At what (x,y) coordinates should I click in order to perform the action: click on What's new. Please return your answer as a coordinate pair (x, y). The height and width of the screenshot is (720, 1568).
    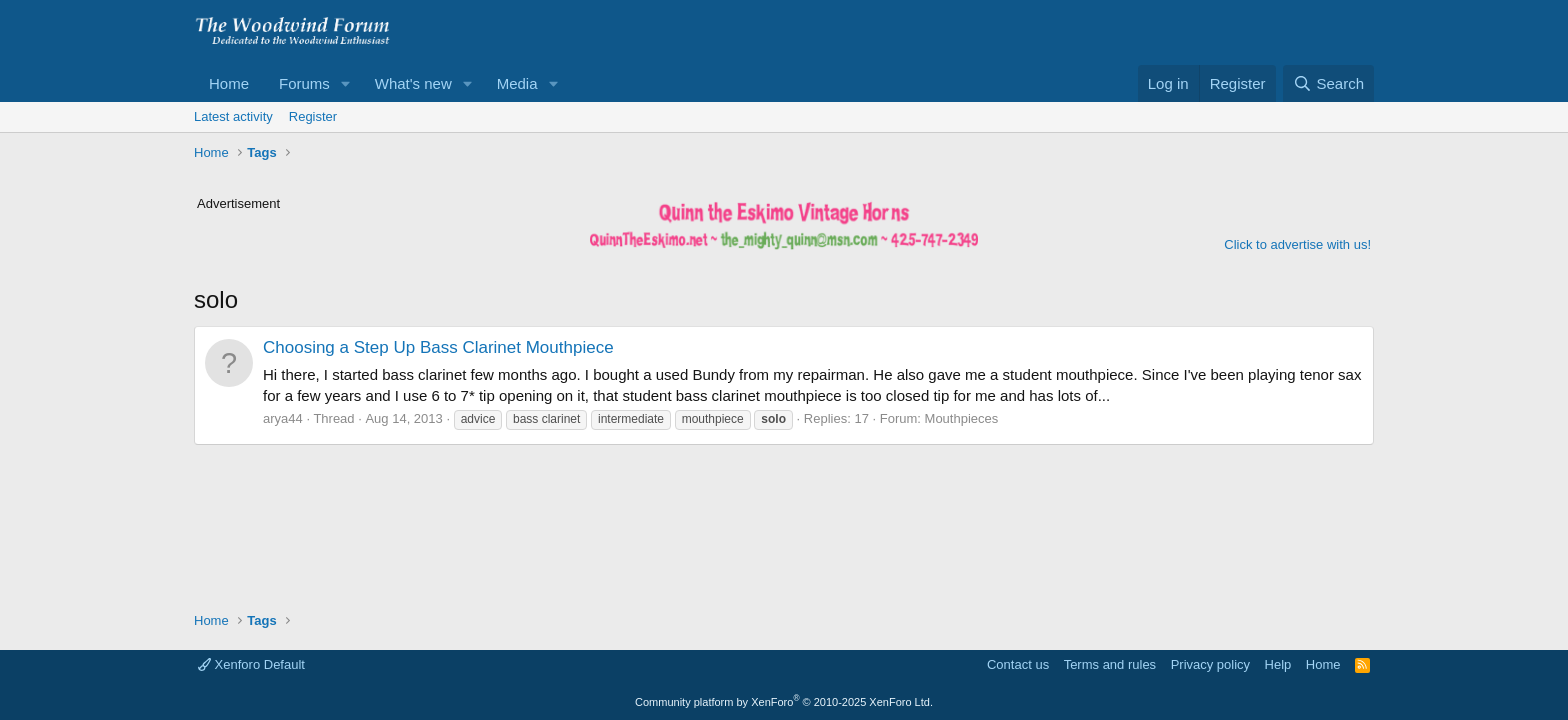
    Looking at the image, I should click on (413, 83).